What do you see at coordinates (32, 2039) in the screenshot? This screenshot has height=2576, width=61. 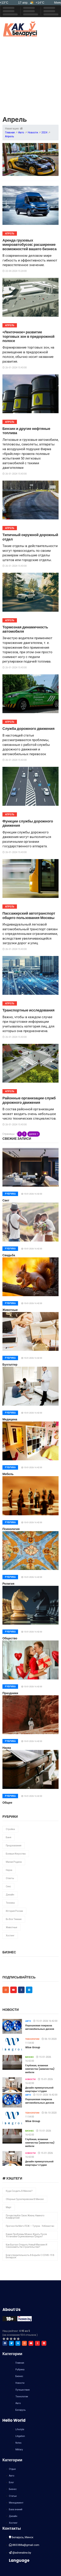 I see `Технологии` at bounding box center [32, 2039].